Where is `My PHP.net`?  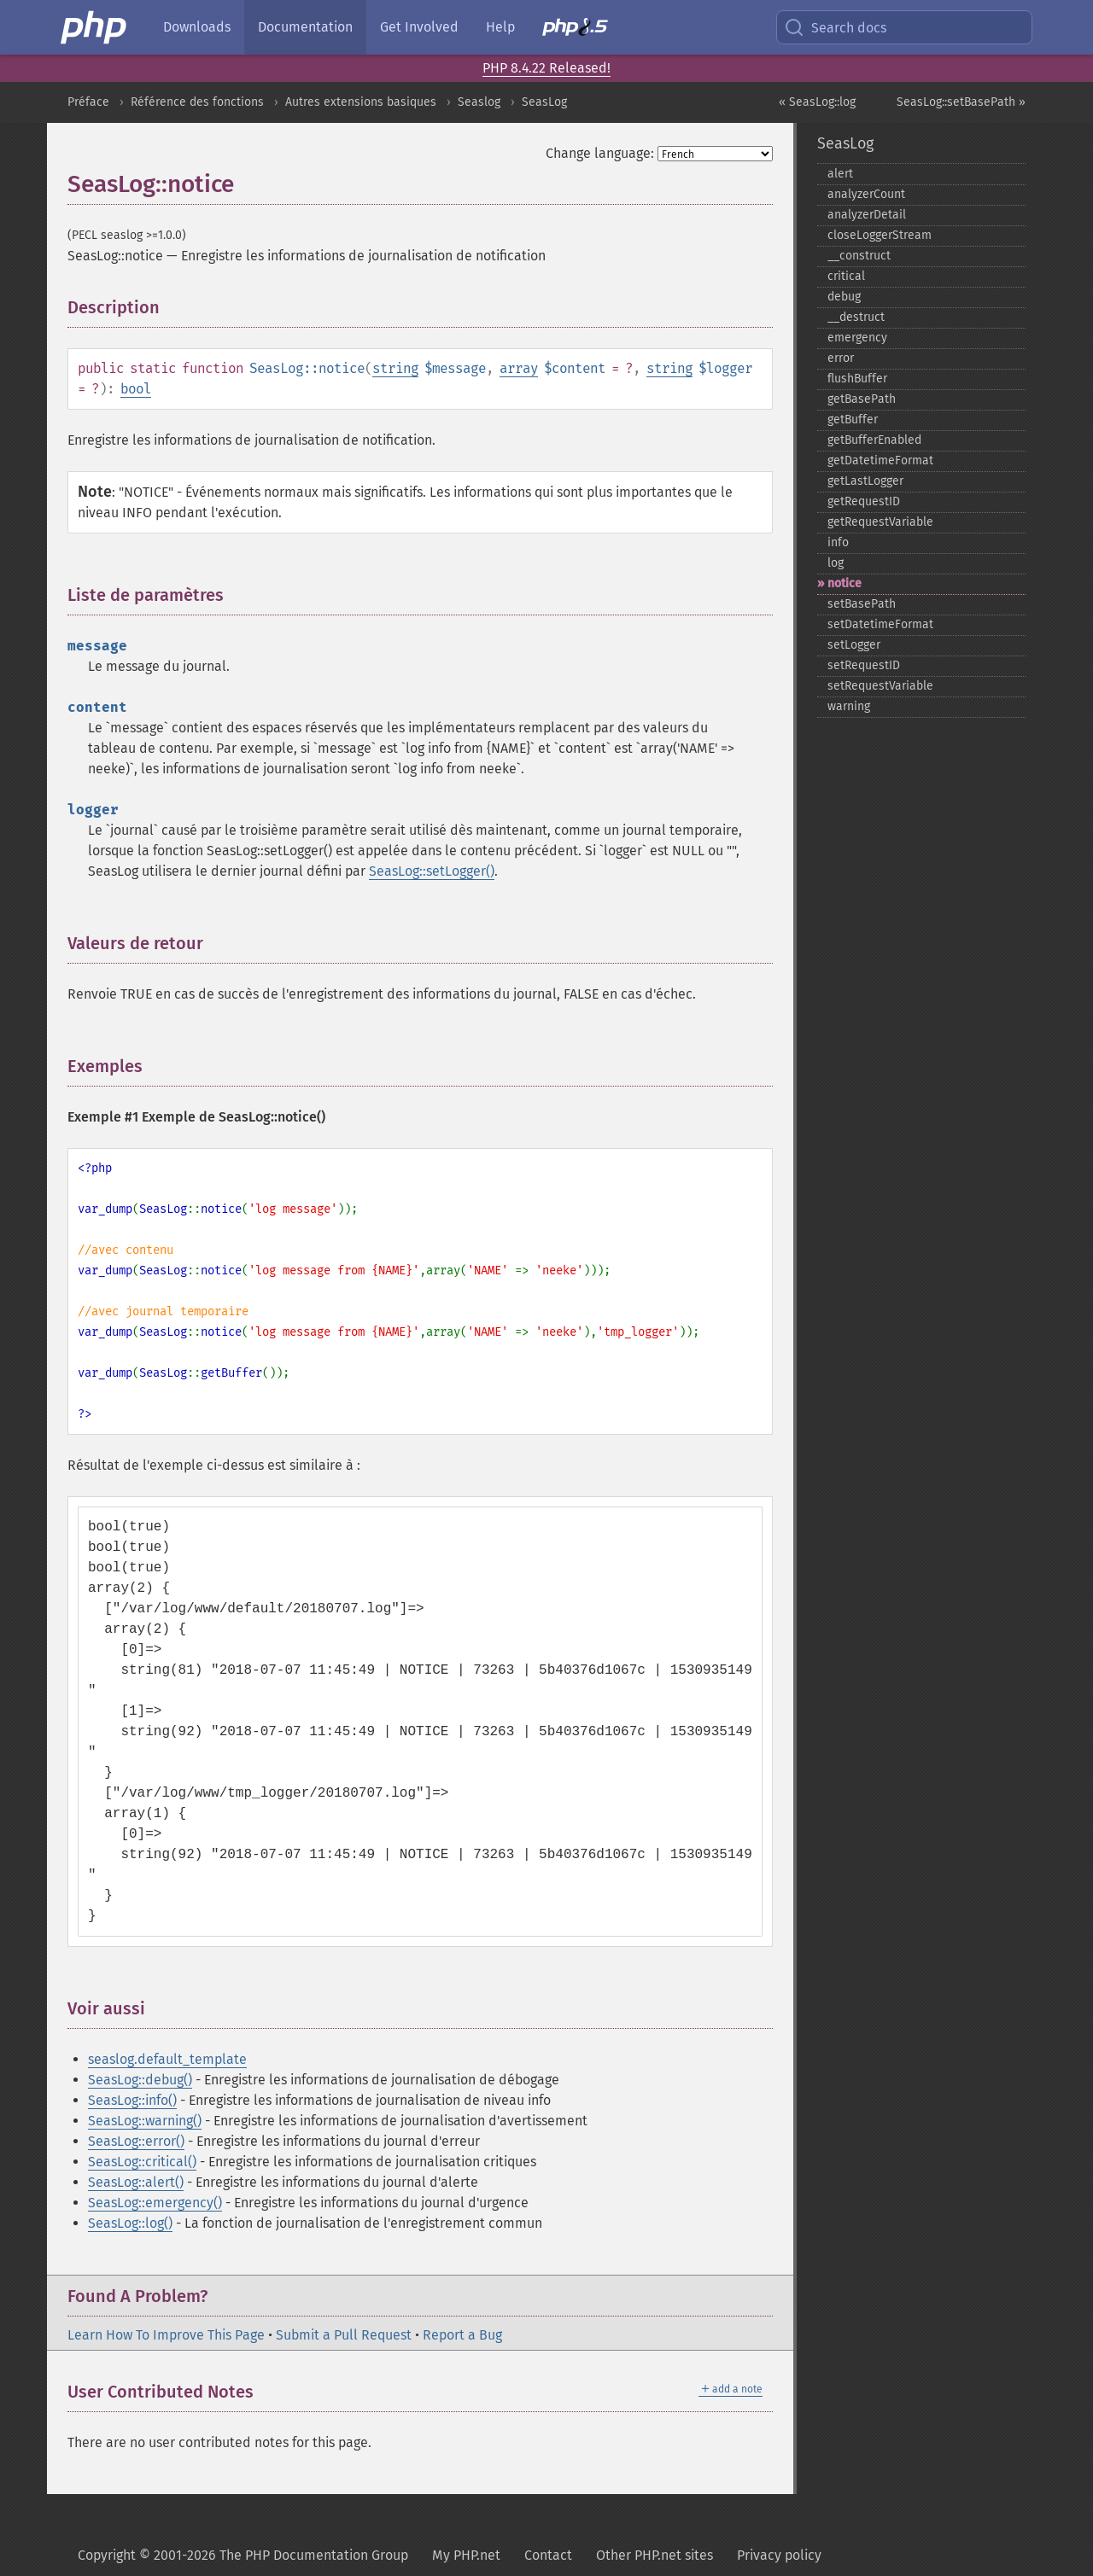
My PHP.net is located at coordinates (466, 2555).